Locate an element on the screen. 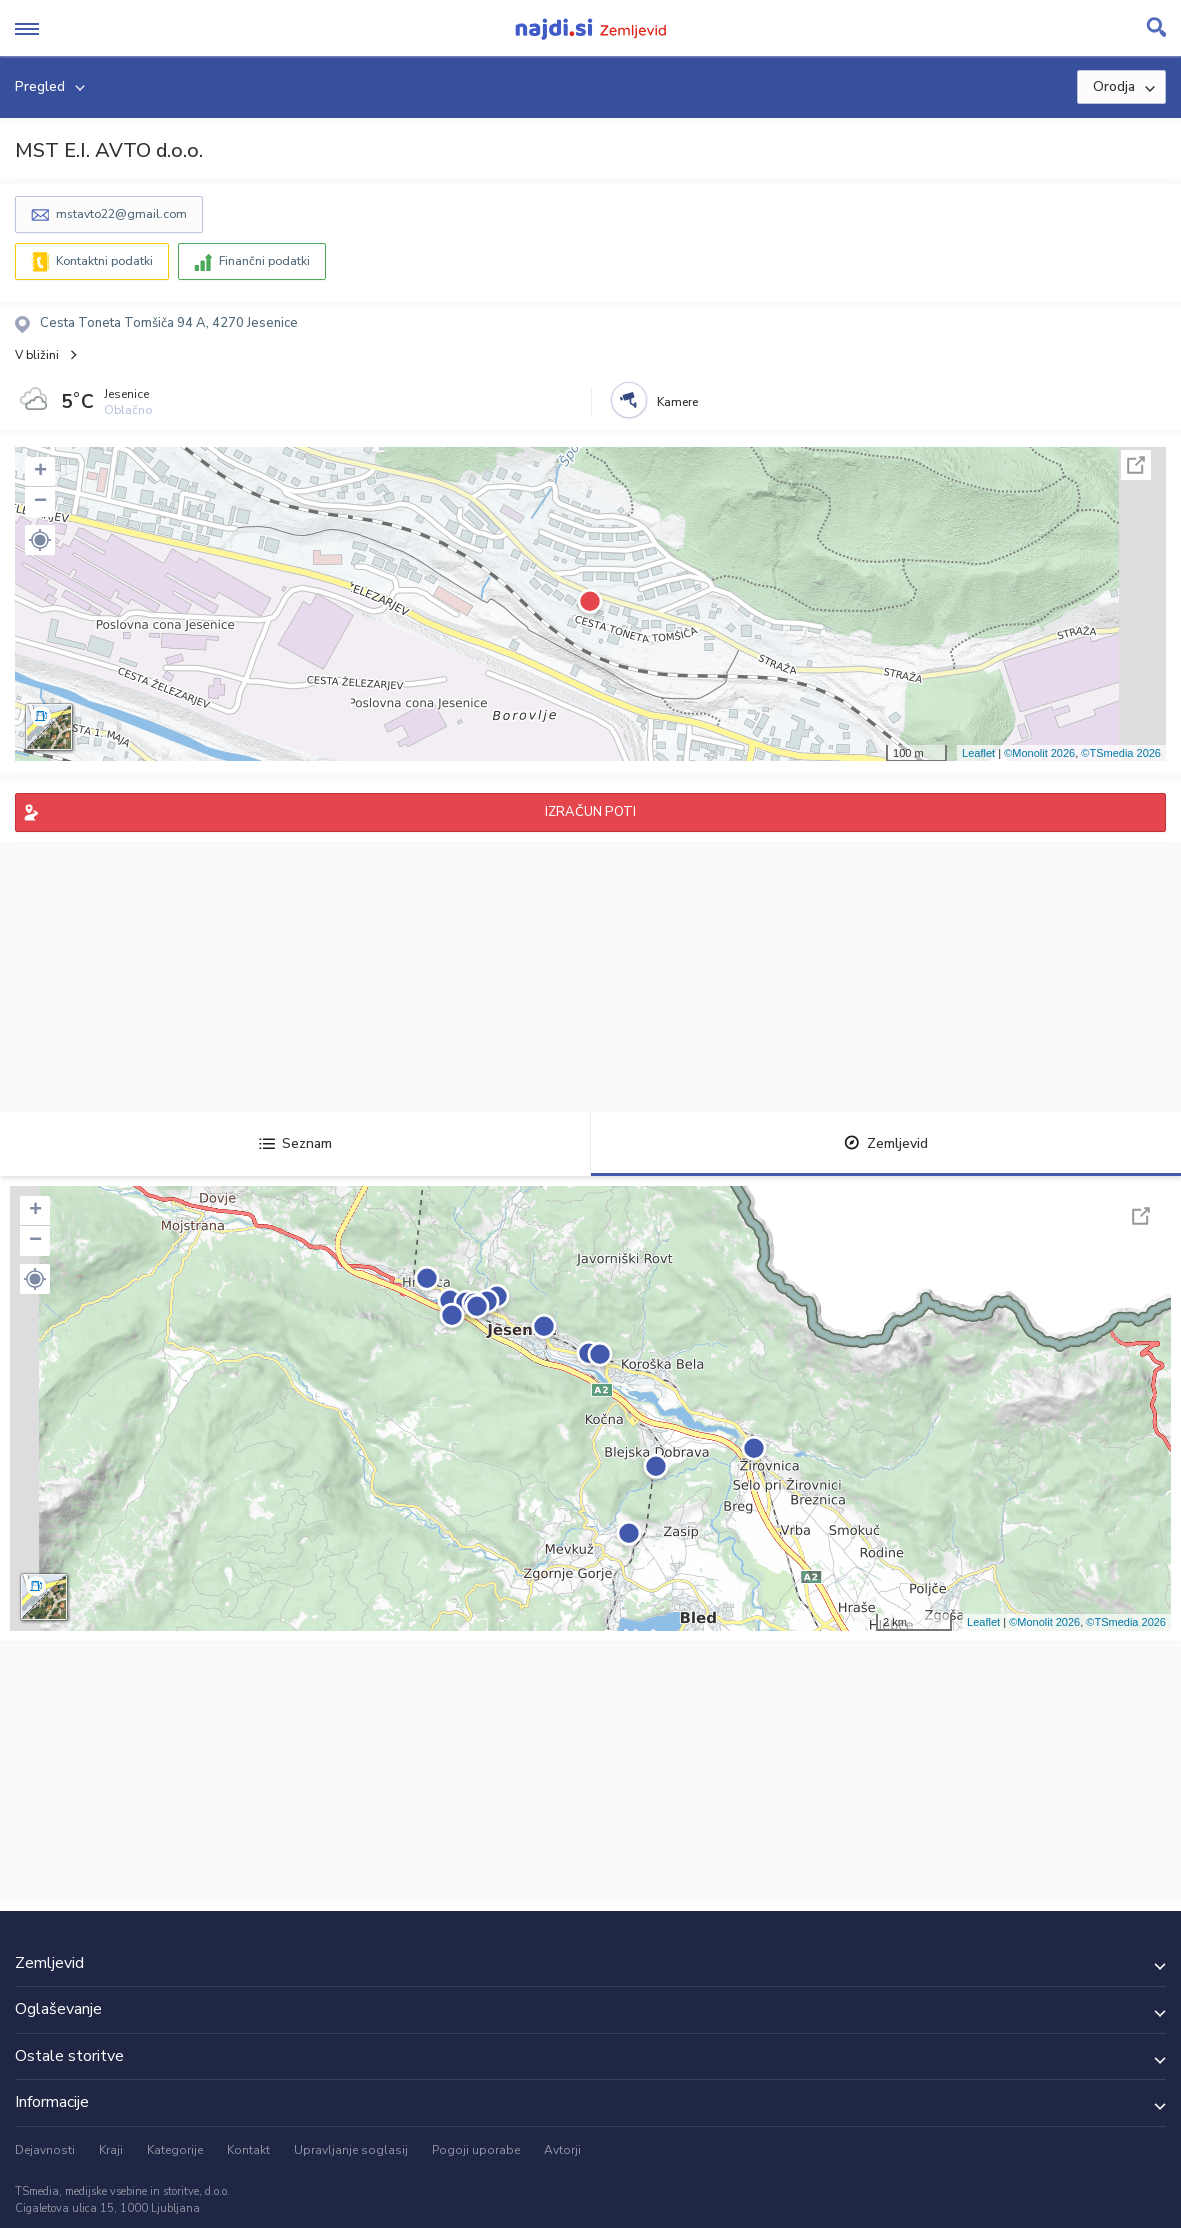 This screenshot has height=2228, width=1181. Zemljevid is located at coordinates (886, 1143).